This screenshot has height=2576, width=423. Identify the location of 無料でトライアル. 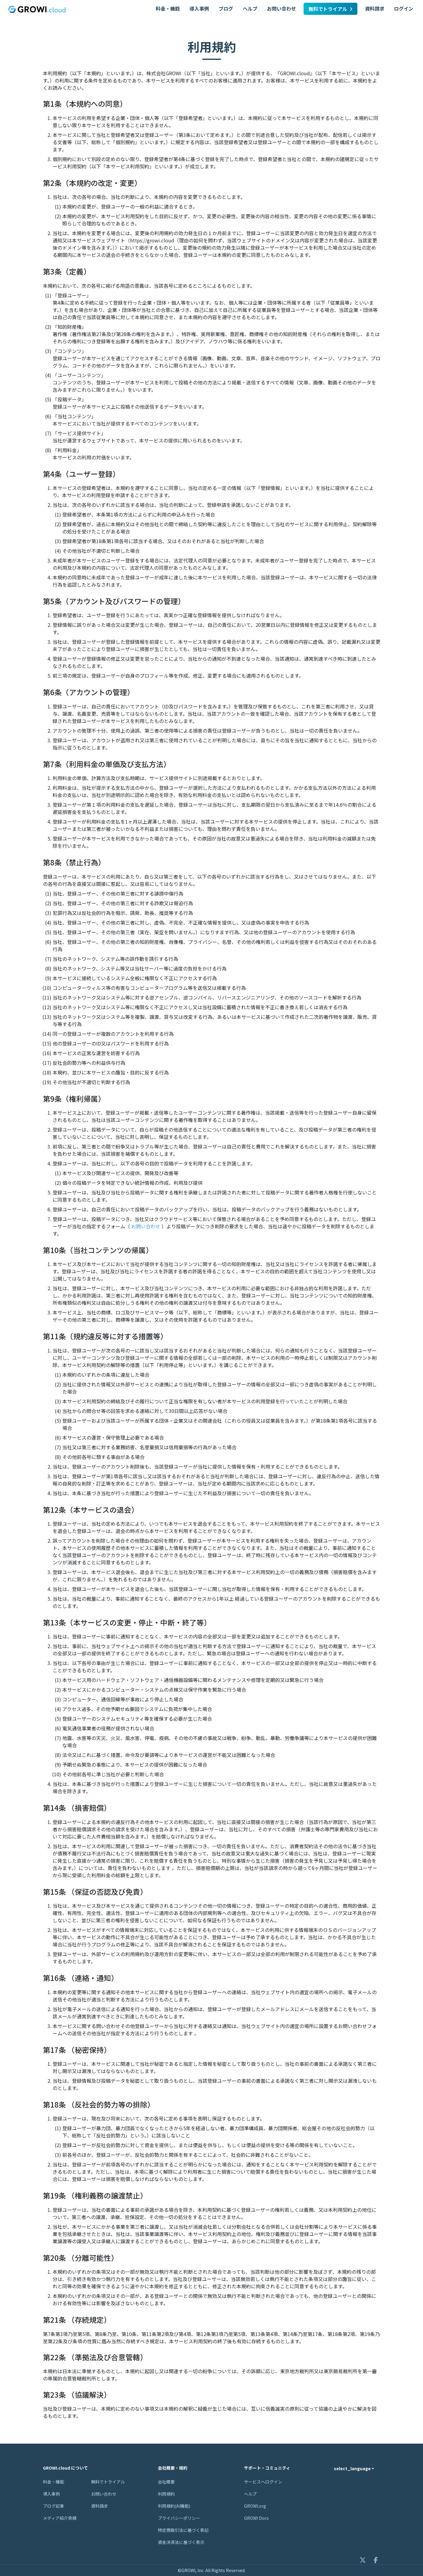
(330, 8).